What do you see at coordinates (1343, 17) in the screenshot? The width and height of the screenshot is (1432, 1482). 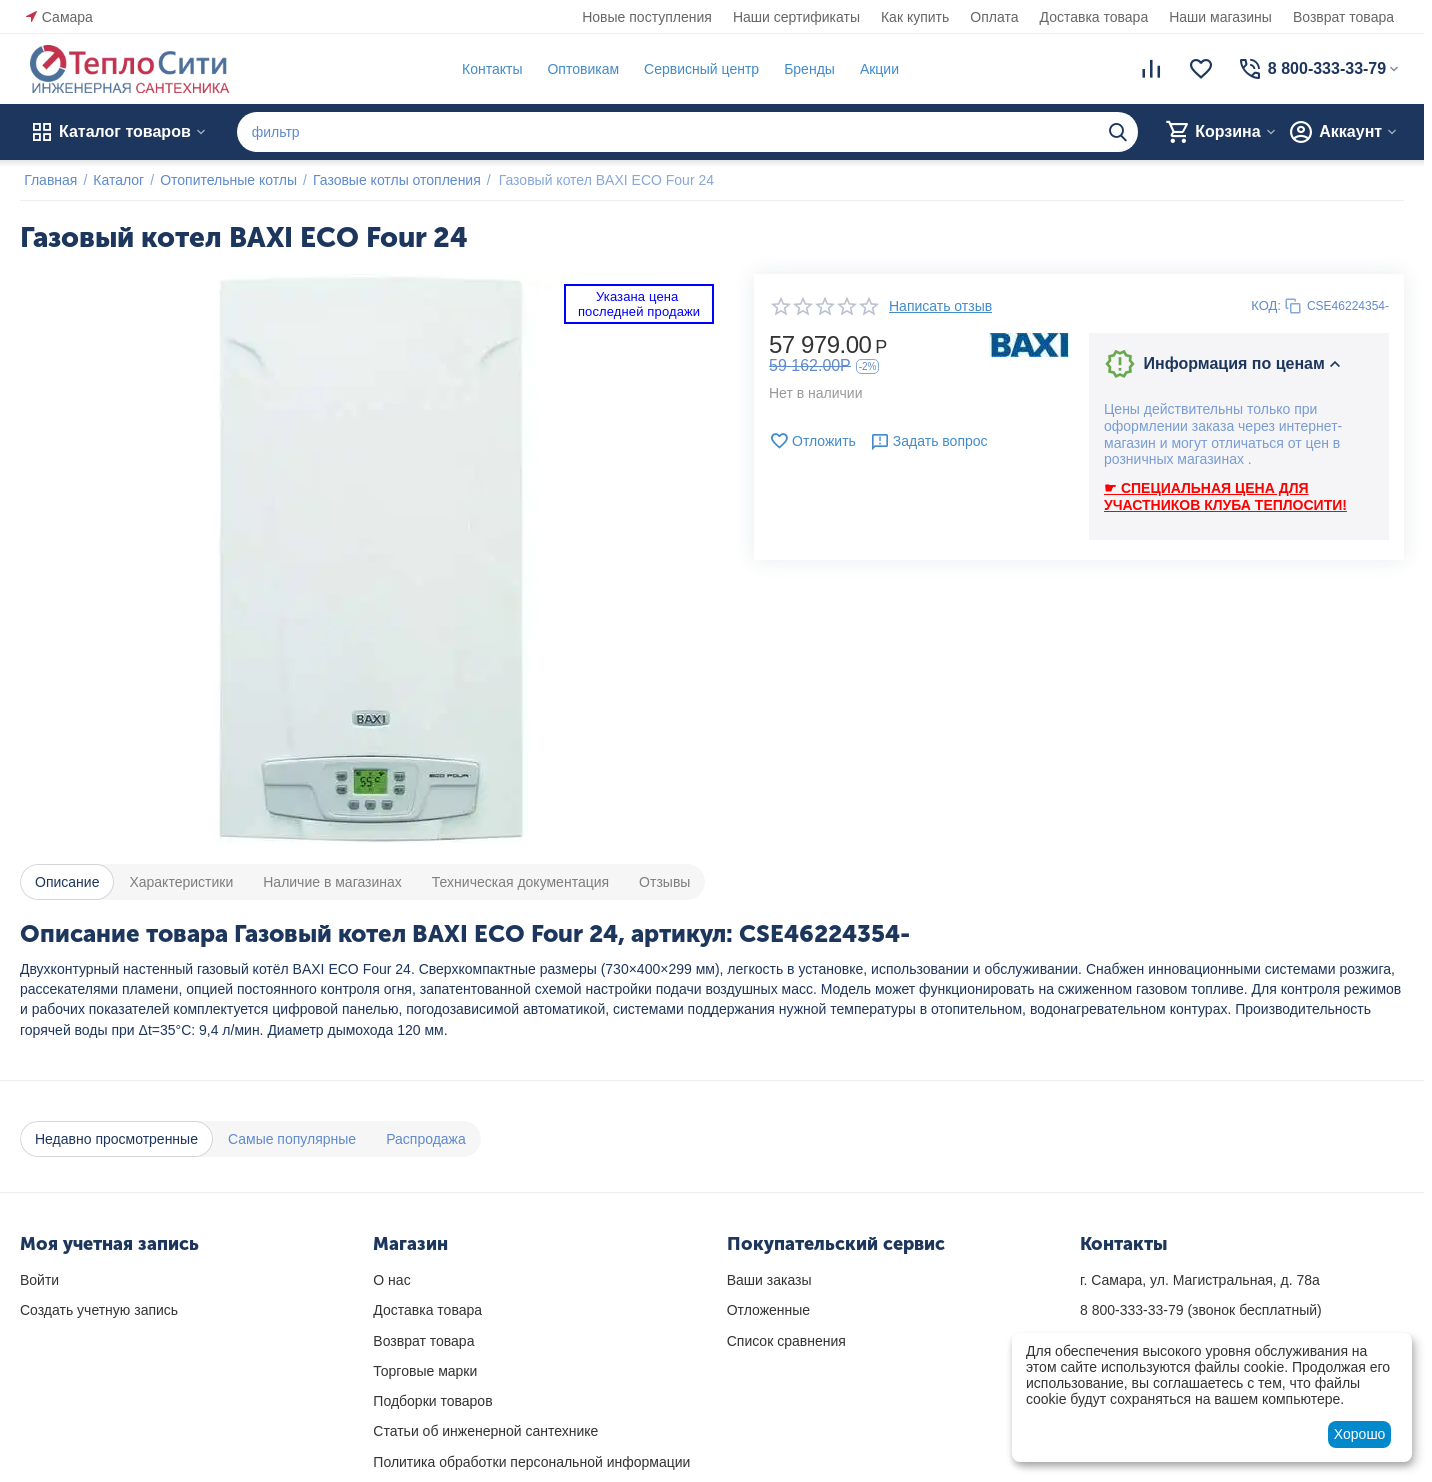 I see `Возврат товара` at bounding box center [1343, 17].